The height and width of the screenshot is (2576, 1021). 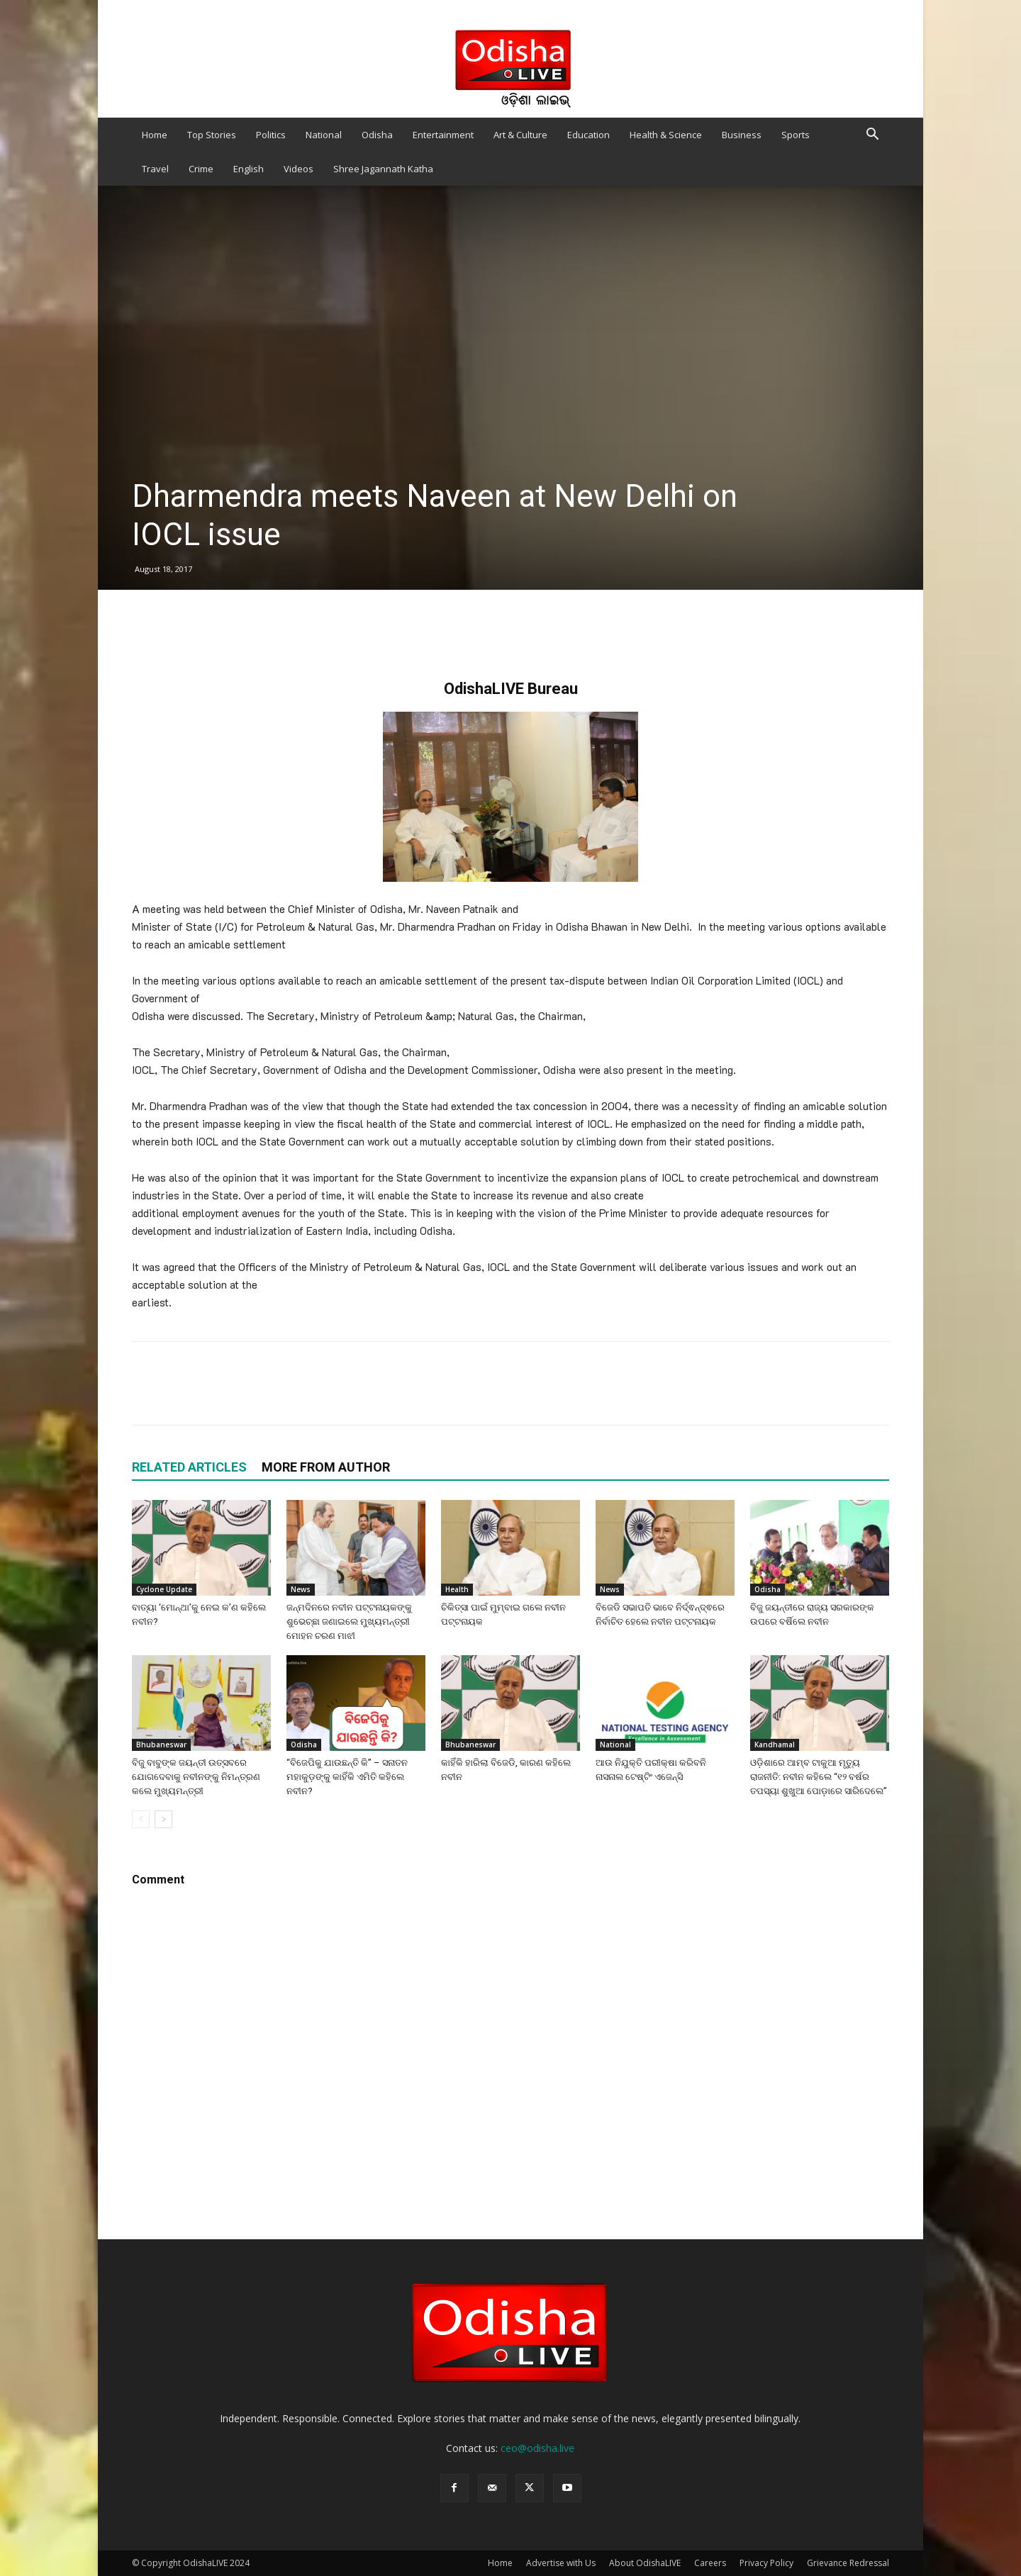 What do you see at coordinates (774, 1744) in the screenshot?
I see `Kandhamal` at bounding box center [774, 1744].